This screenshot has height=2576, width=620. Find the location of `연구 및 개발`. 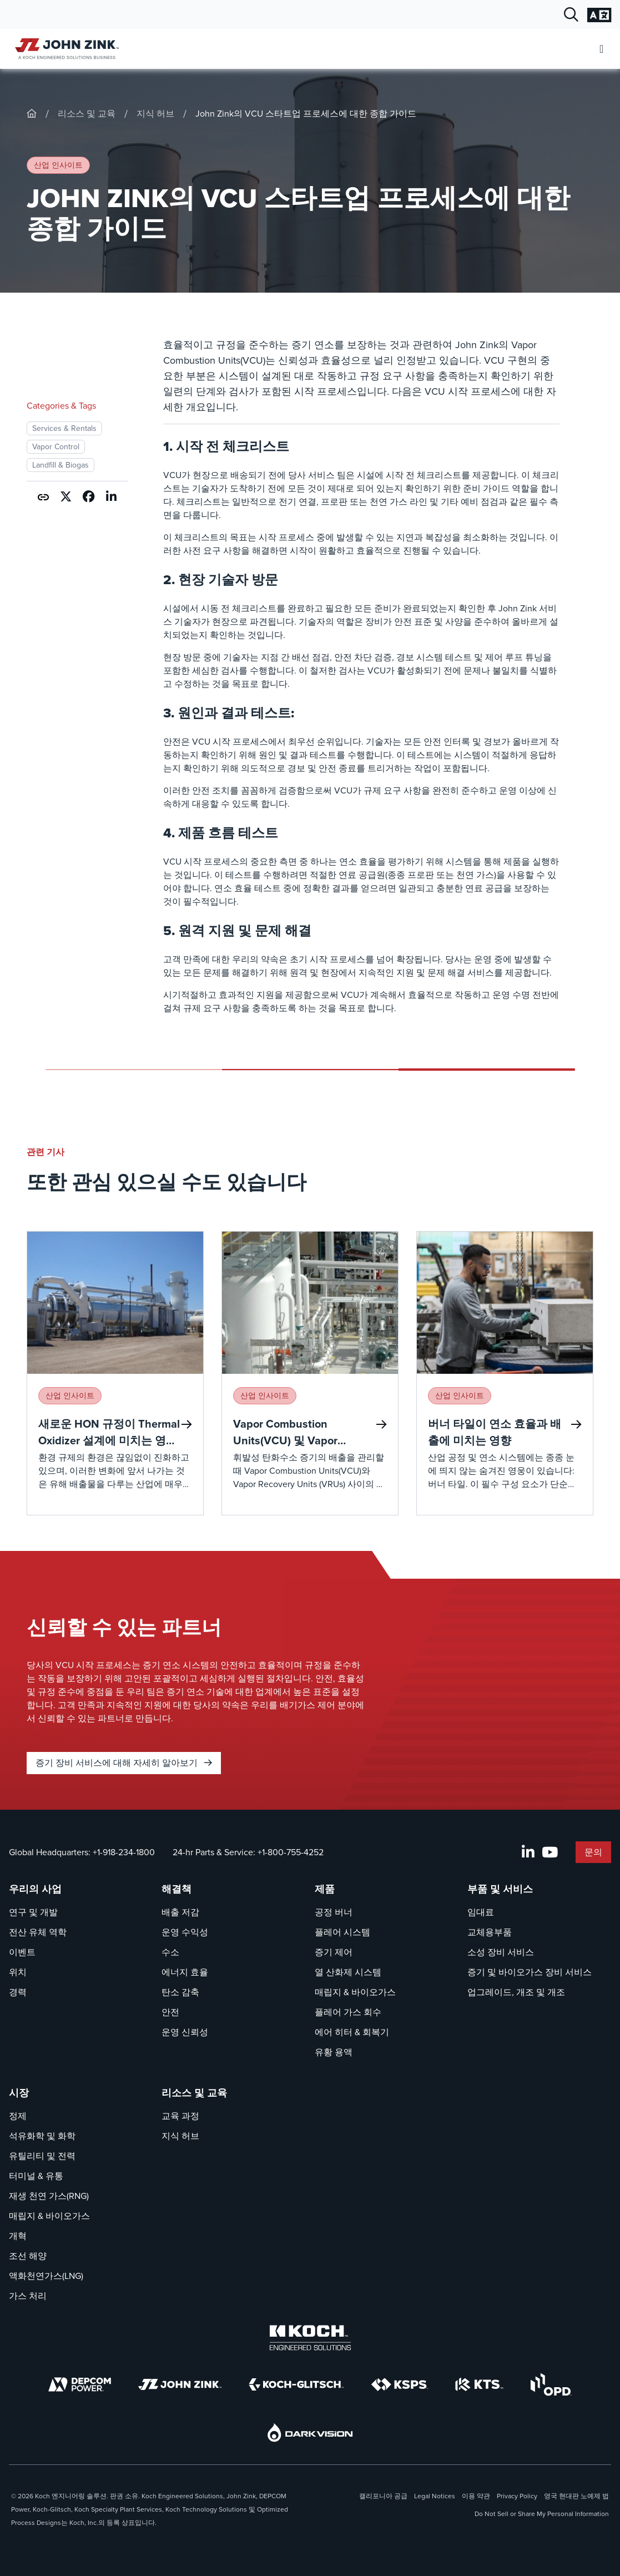

연구 및 개발 is located at coordinates (33, 1912).